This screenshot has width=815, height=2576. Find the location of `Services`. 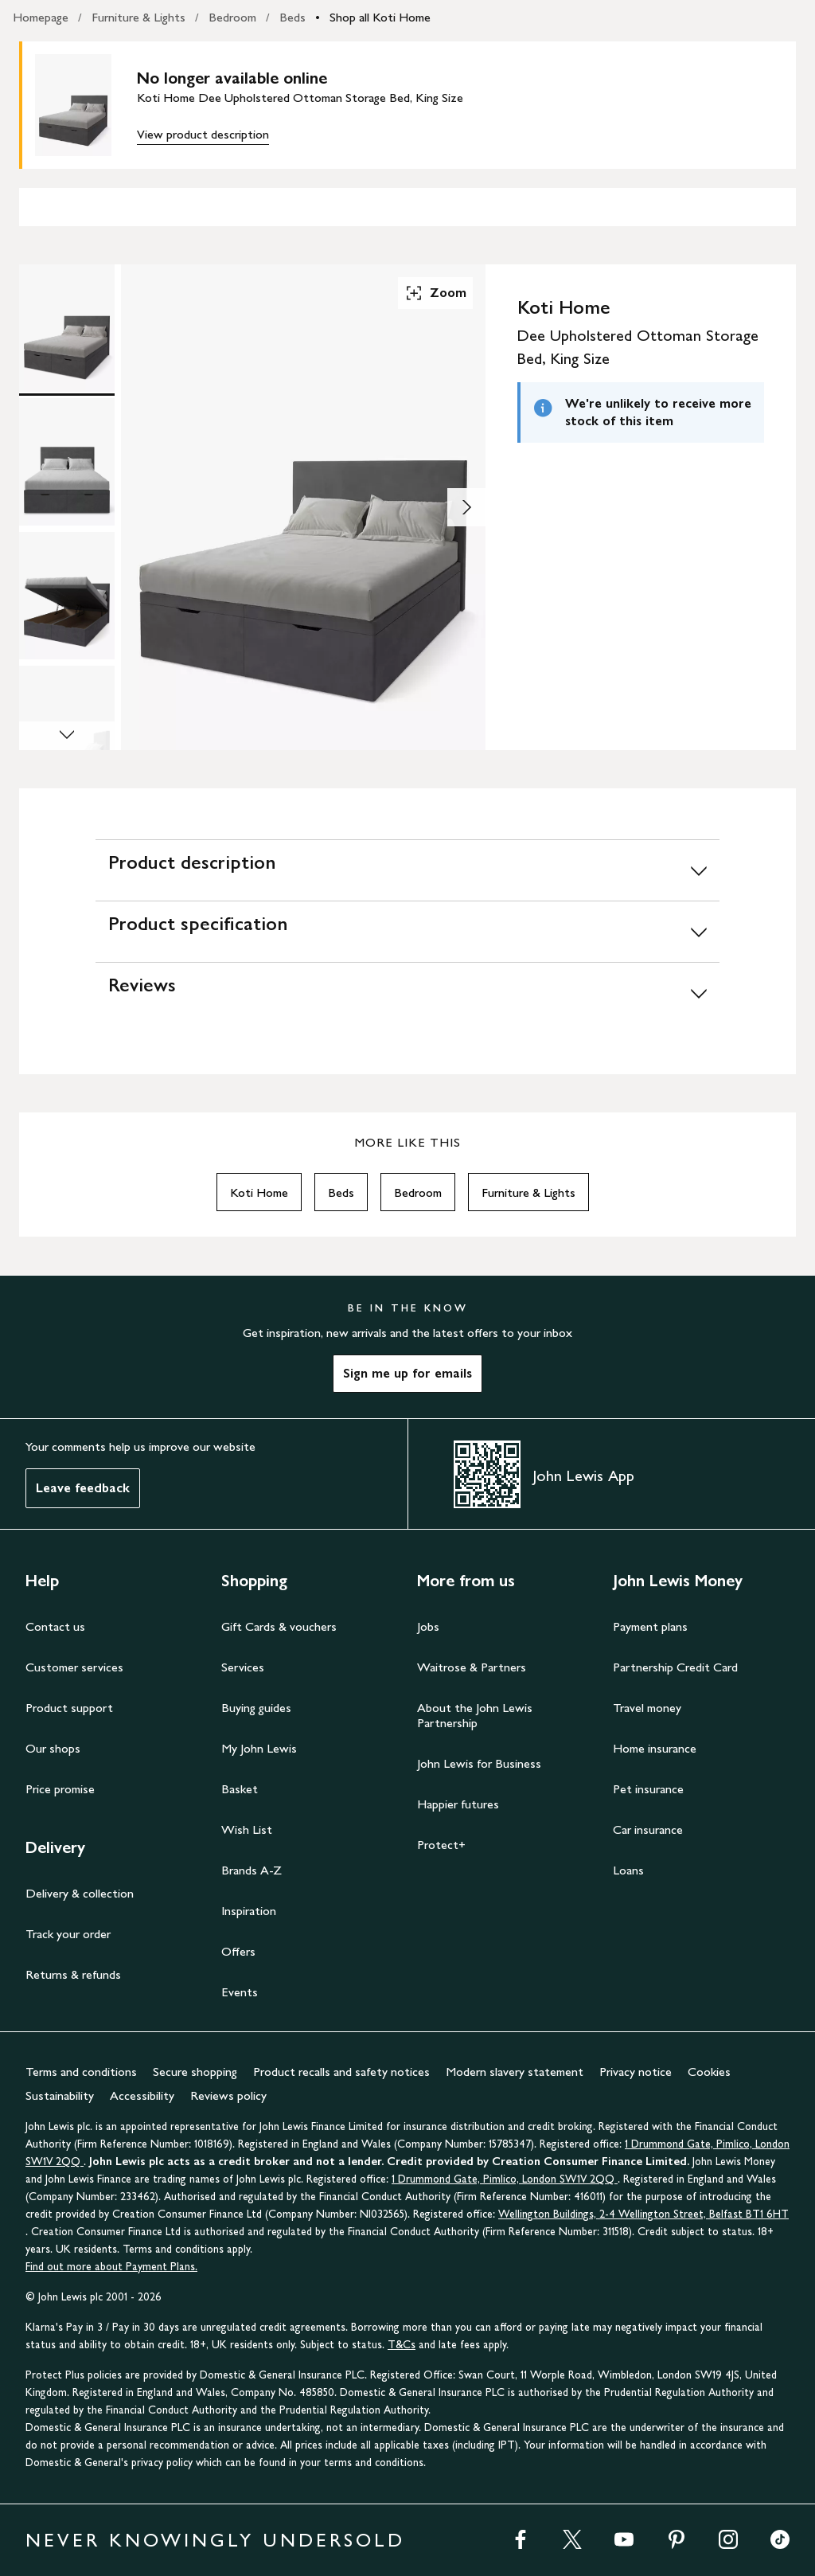

Services is located at coordinates (242, 1667).